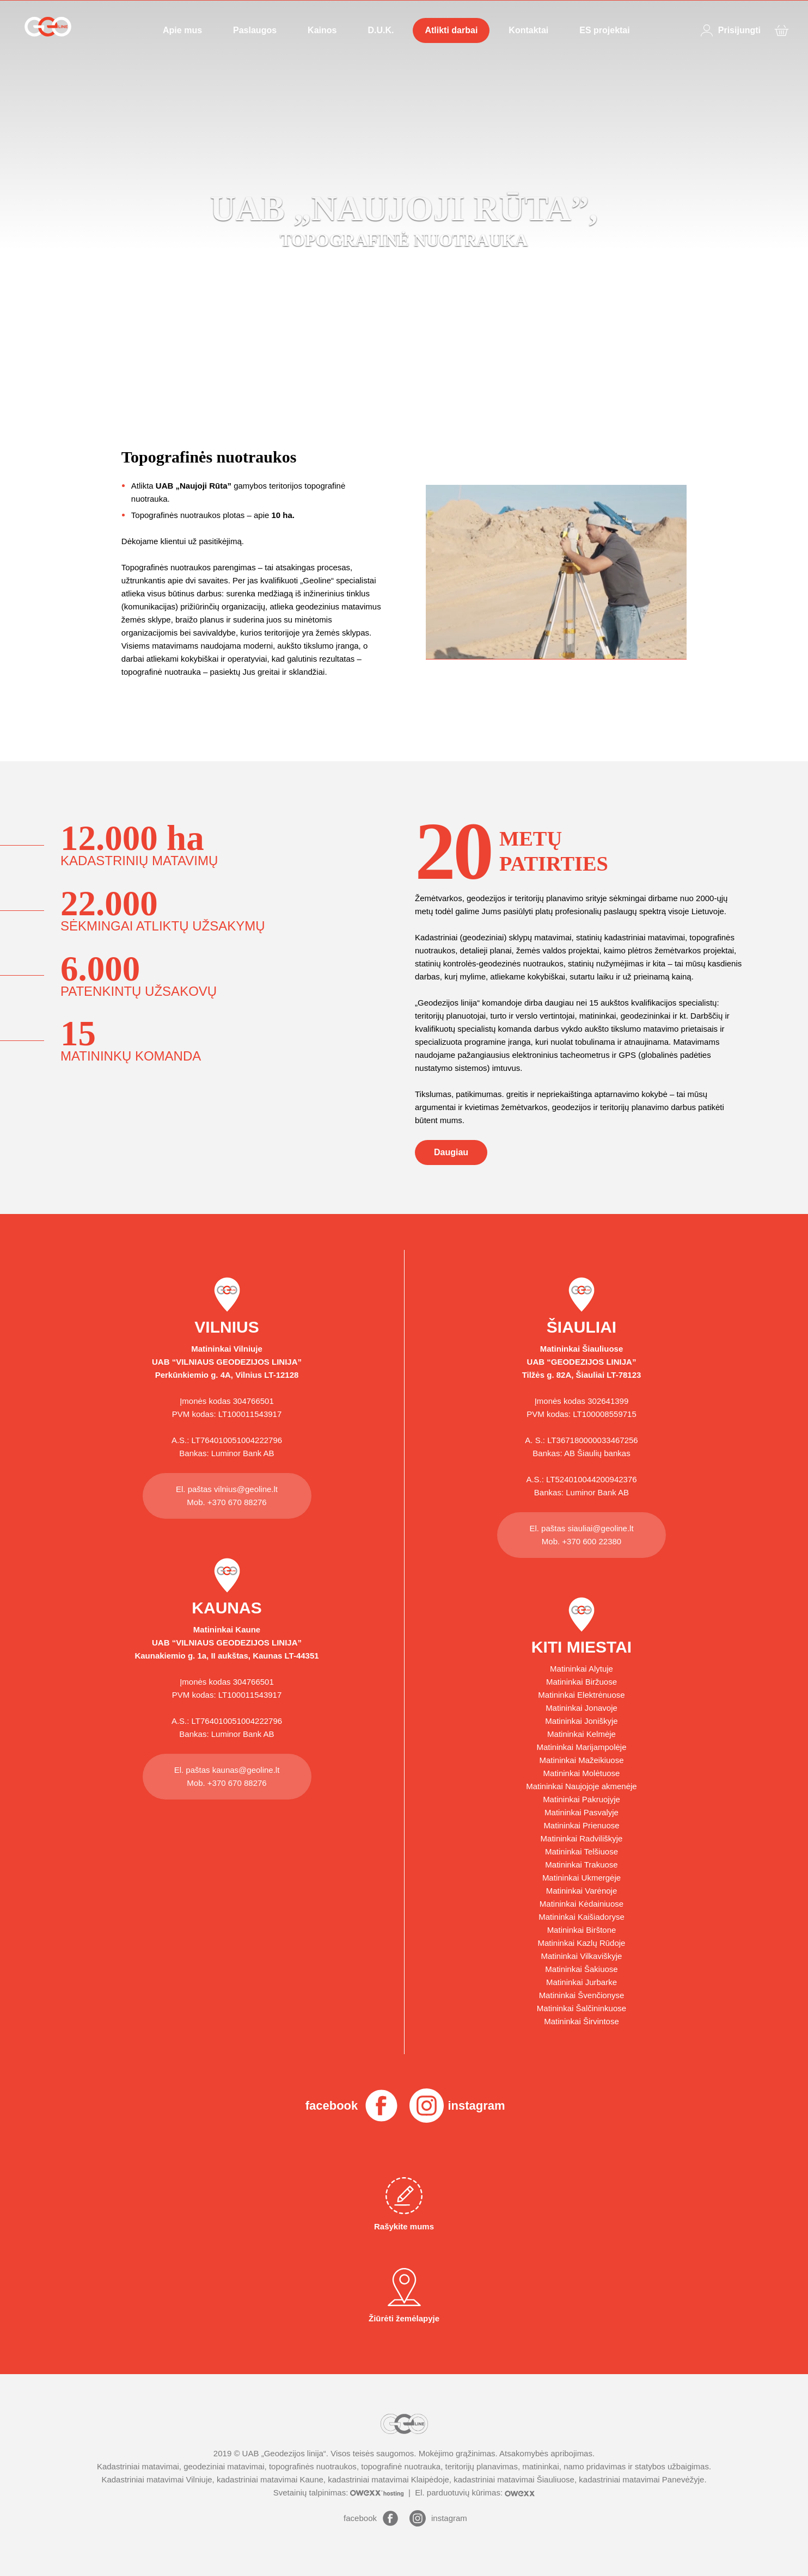 Image resolution: width=808 pixels, height=2576 pixels. What do you see at coordinates (636, 2466) in the screenshot?
I see `namo pridavimas ir statybos užbaigimas` at bounding box center [636, 2466].